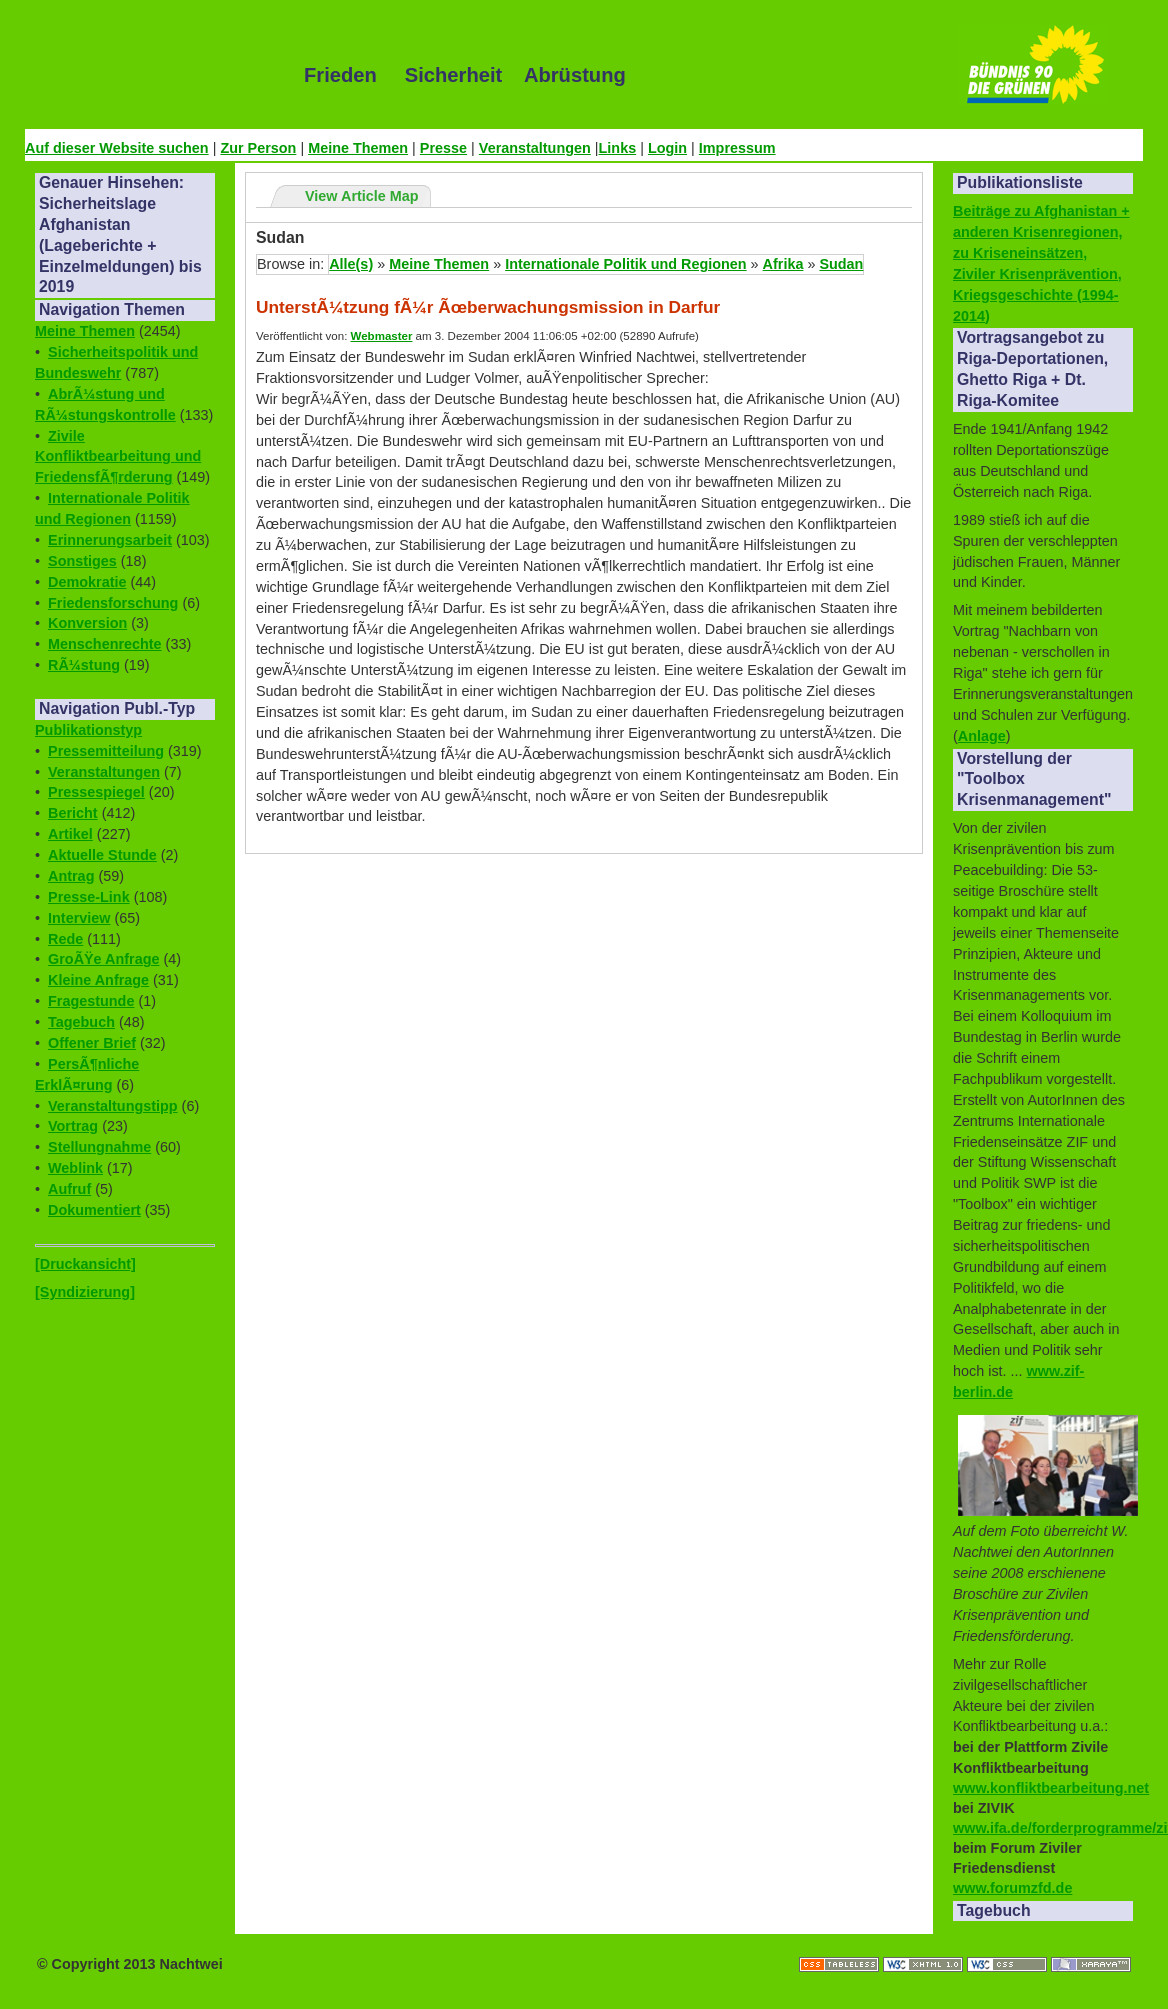  I want to click on Presse-Link, so click(89, 897).